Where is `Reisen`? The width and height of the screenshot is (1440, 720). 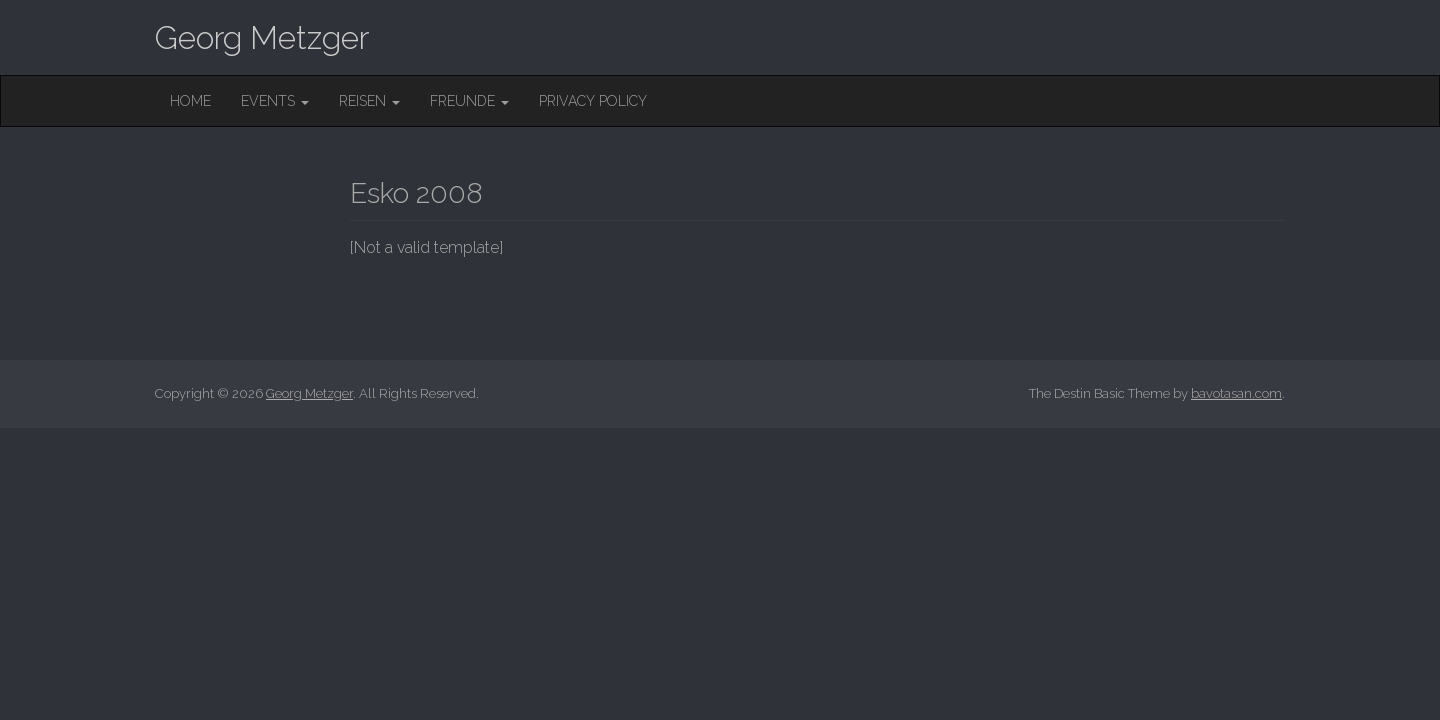
Reisen is located at coordinates (369, 101).